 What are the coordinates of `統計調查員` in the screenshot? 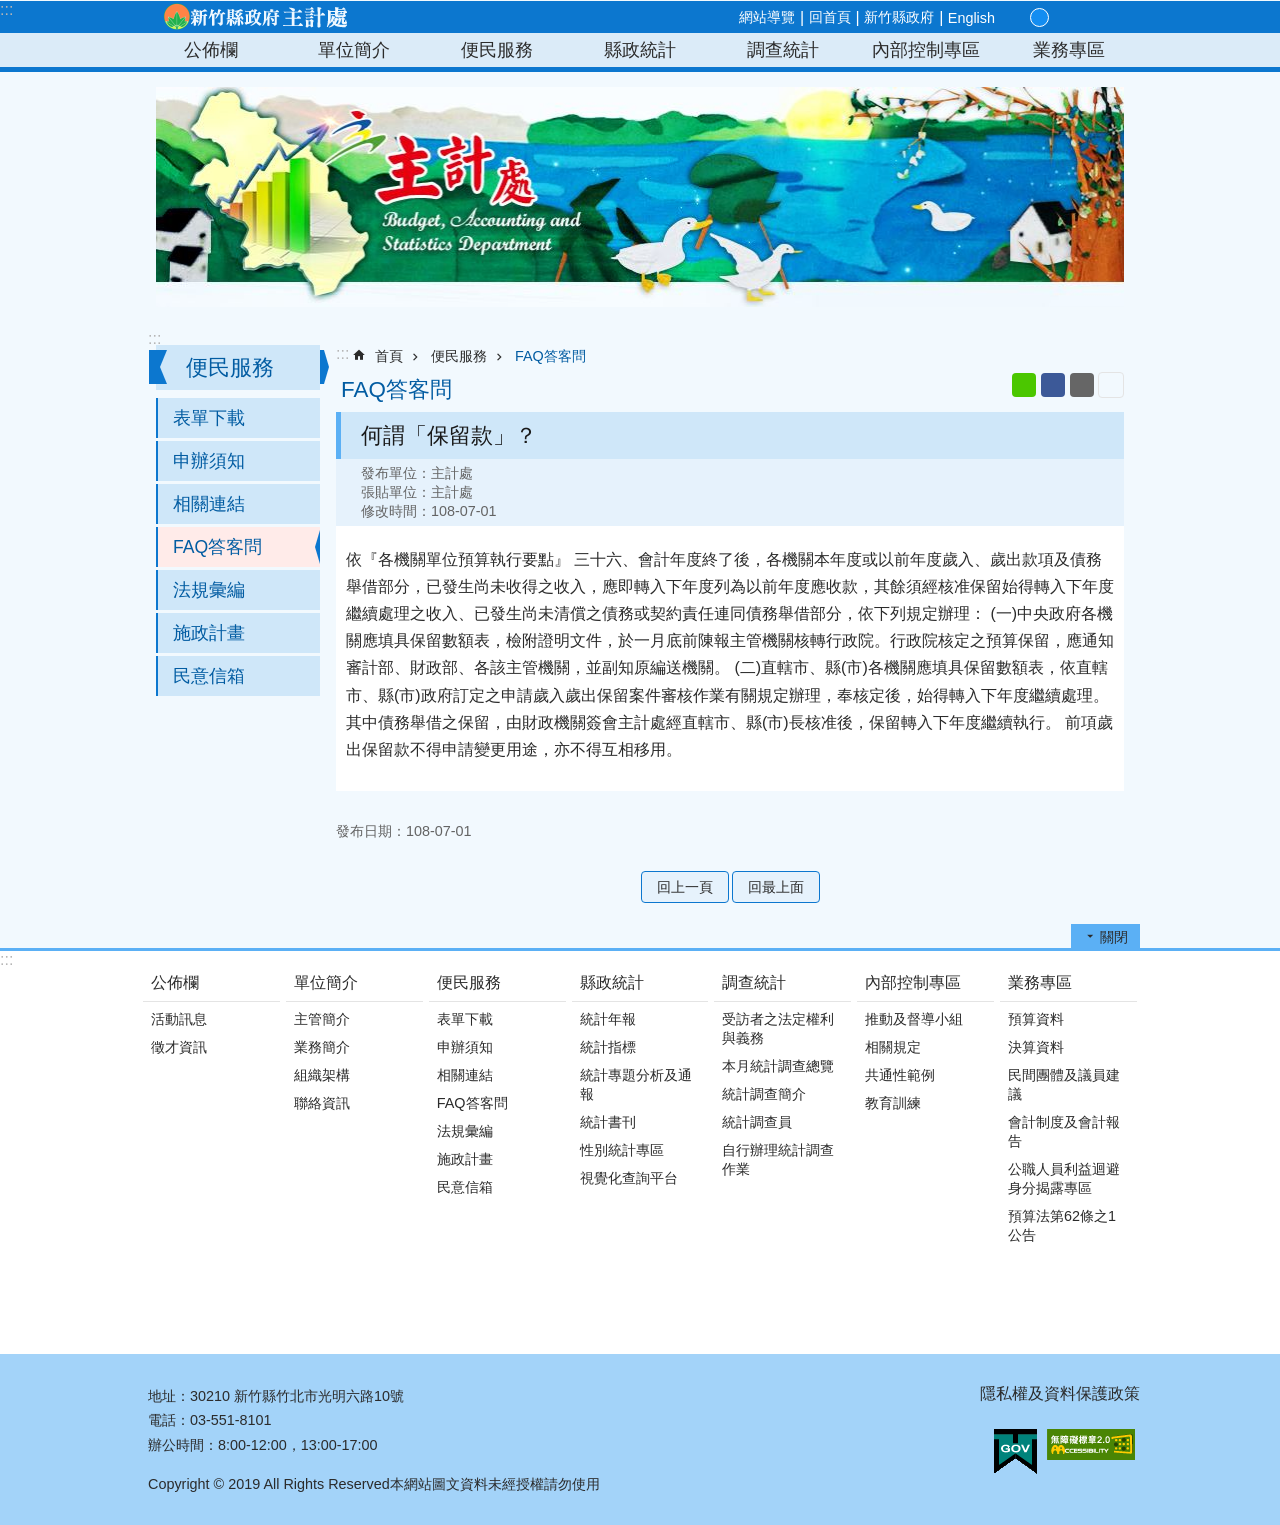 It's located at (757, 1122).